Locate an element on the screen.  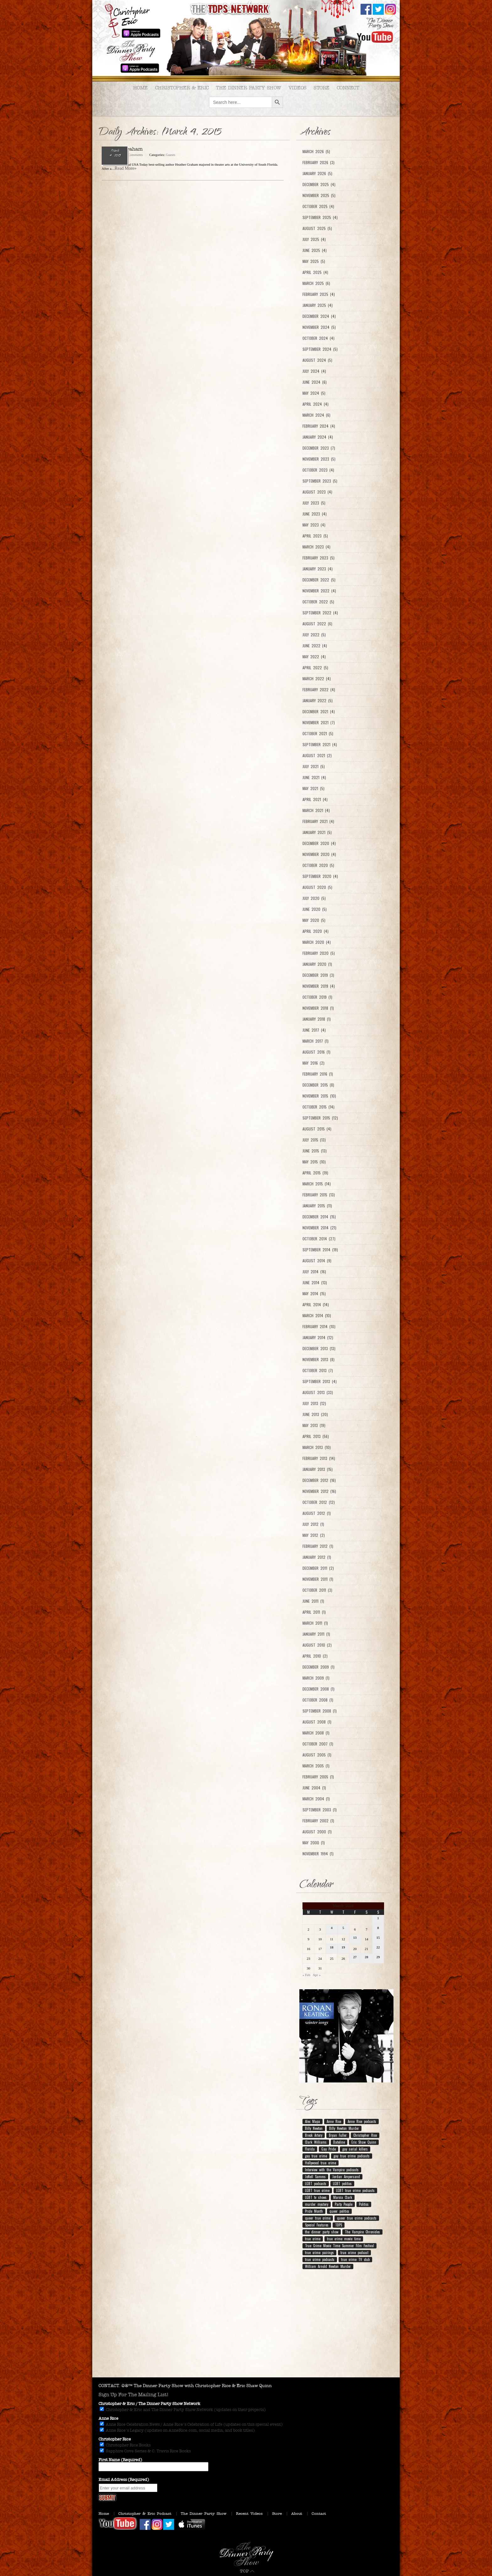
August 2020 (5) is located at coordinates (317, 887).